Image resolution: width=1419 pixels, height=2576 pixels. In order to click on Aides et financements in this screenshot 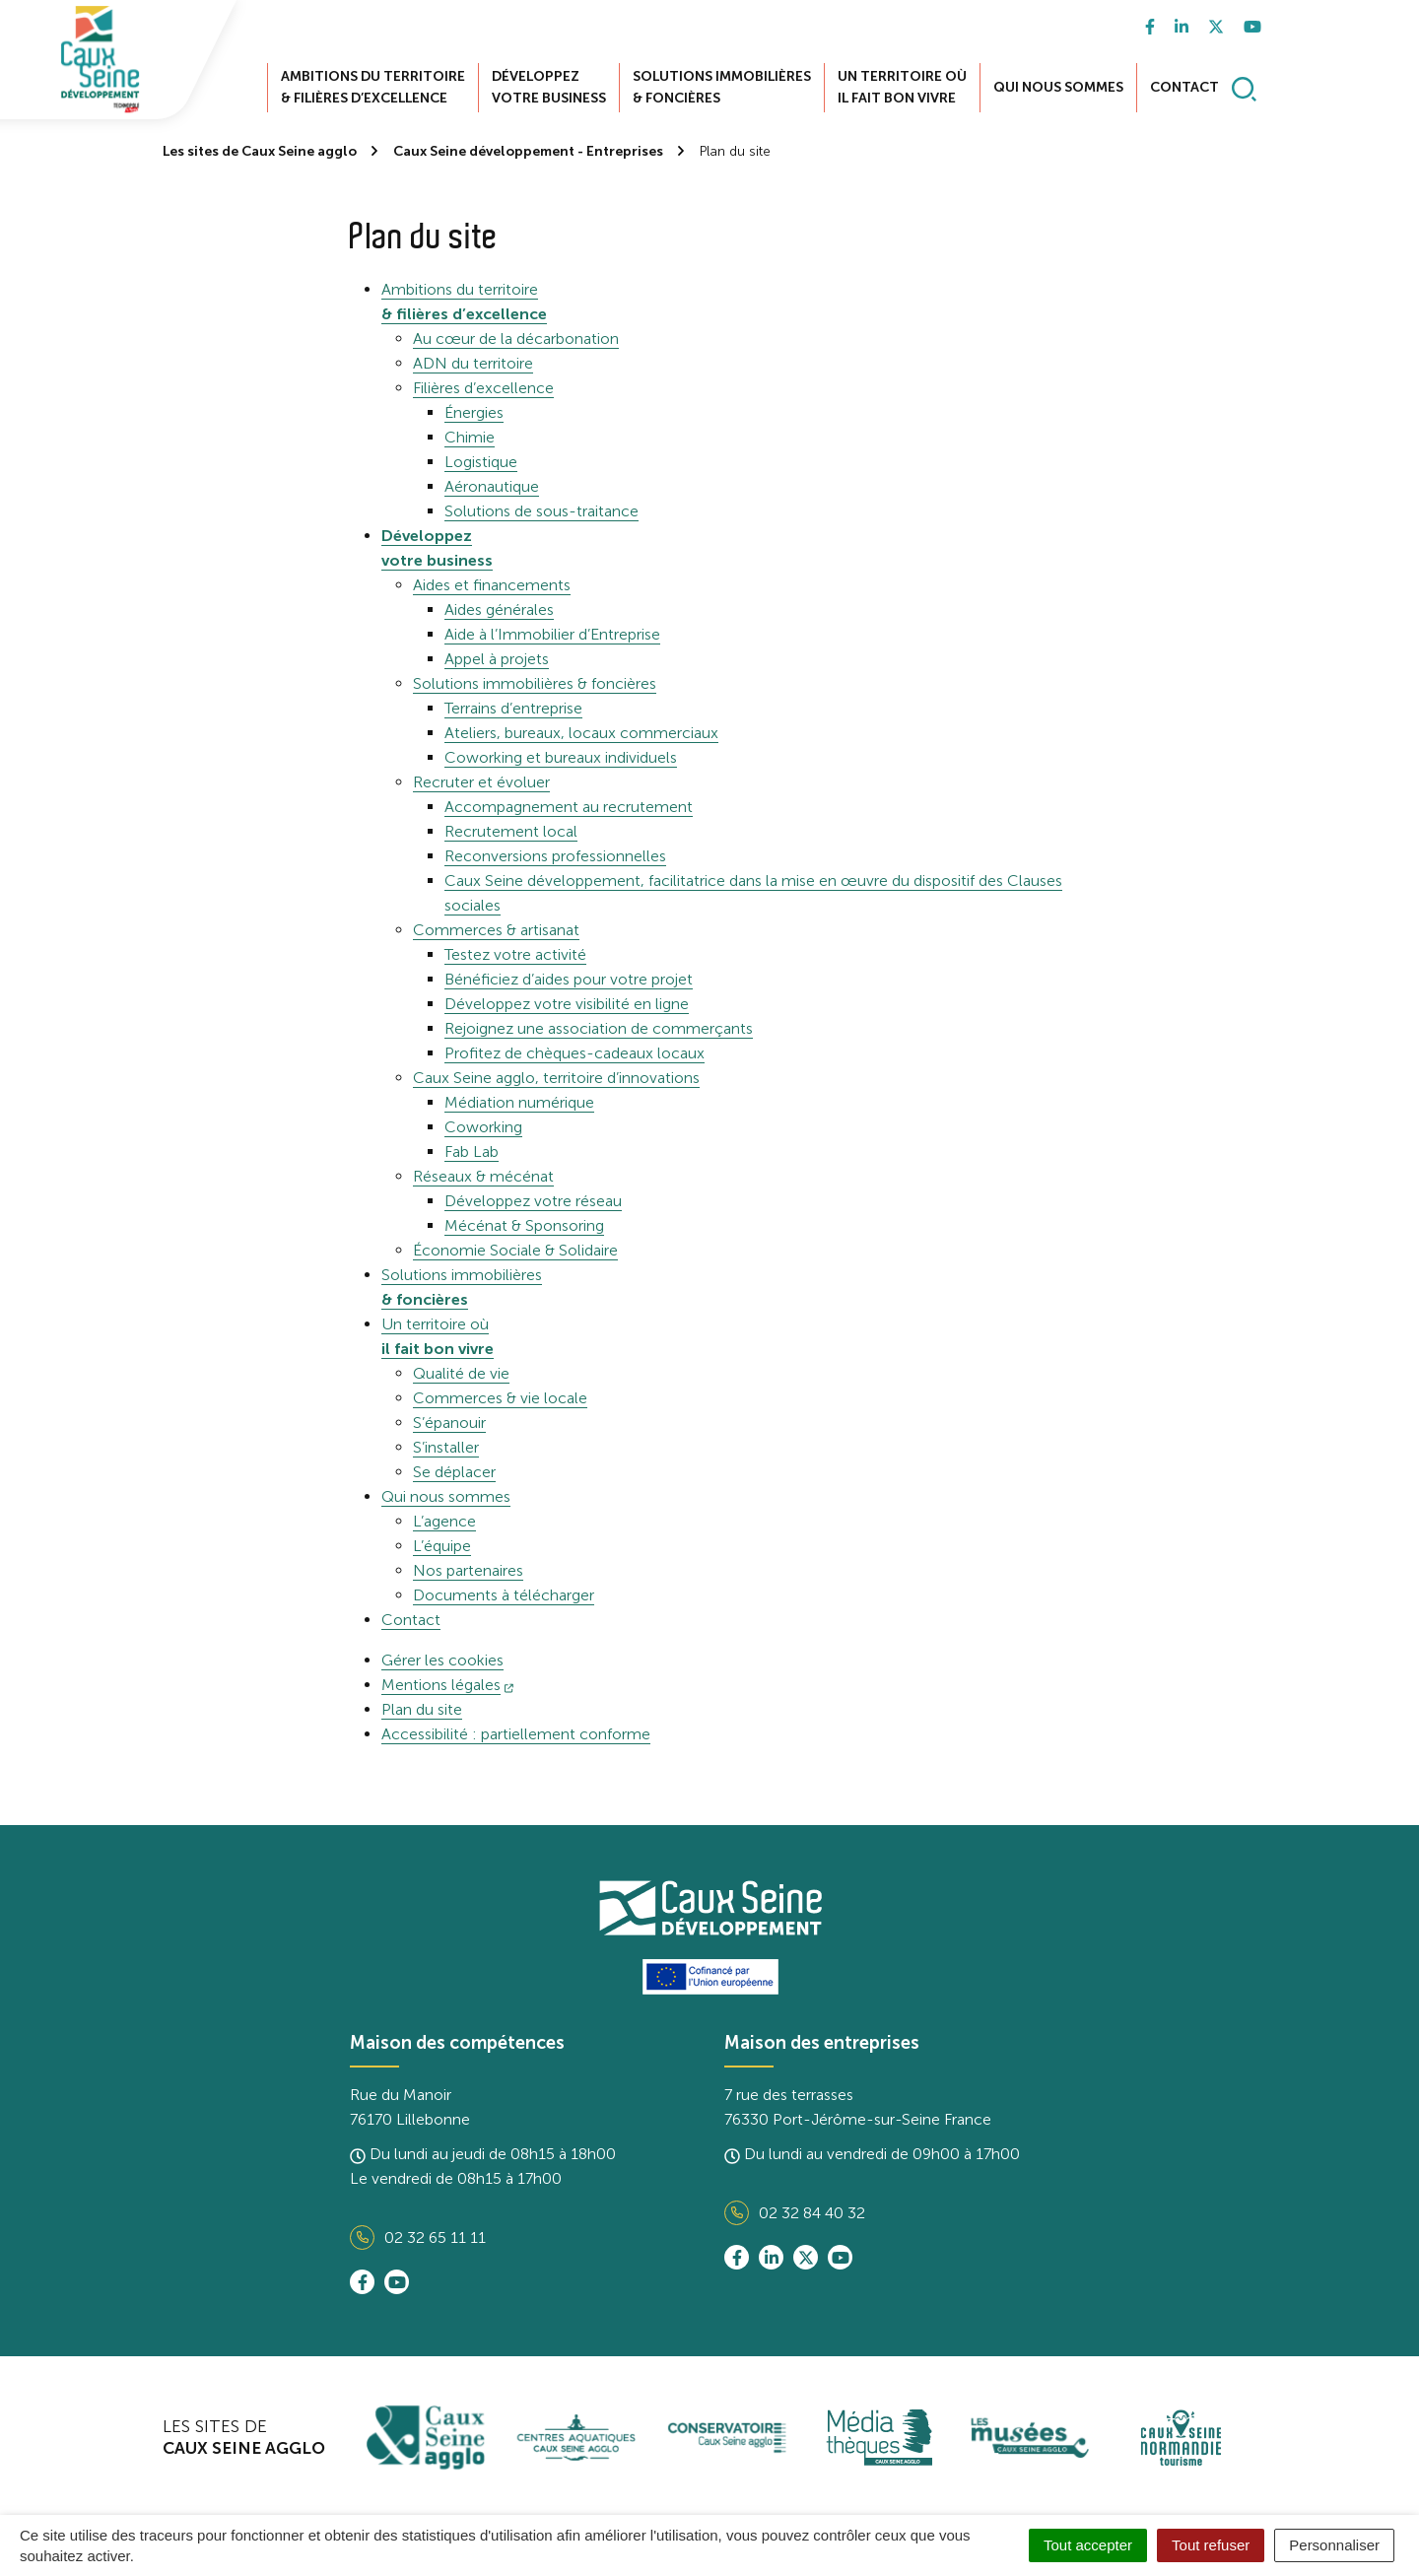, I will do `click(492, 585)`.